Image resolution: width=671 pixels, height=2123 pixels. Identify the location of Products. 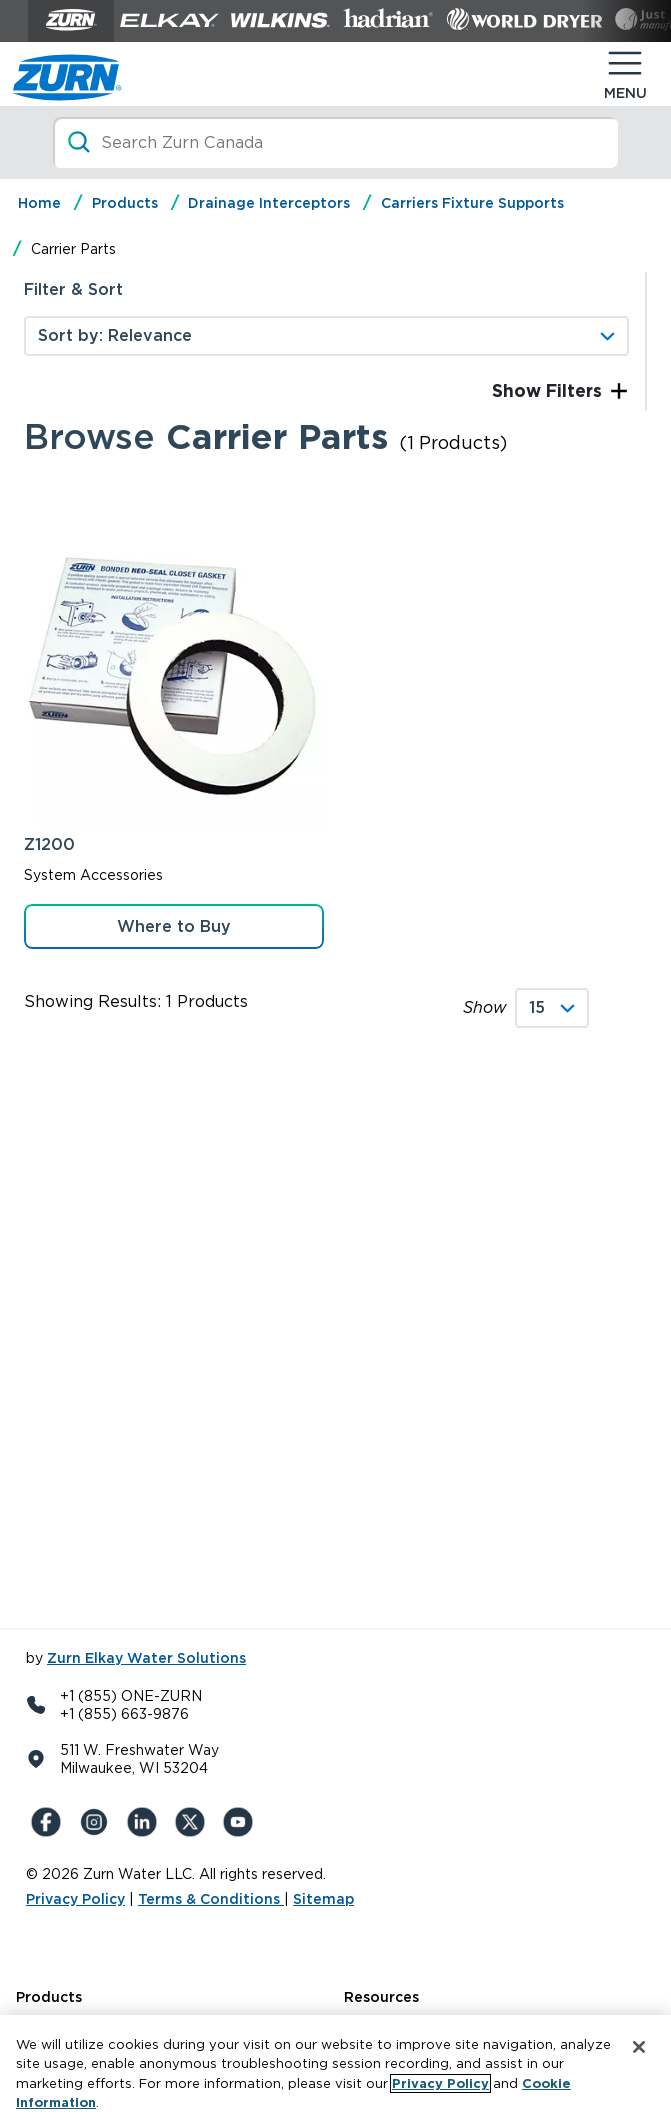
(125, 203).